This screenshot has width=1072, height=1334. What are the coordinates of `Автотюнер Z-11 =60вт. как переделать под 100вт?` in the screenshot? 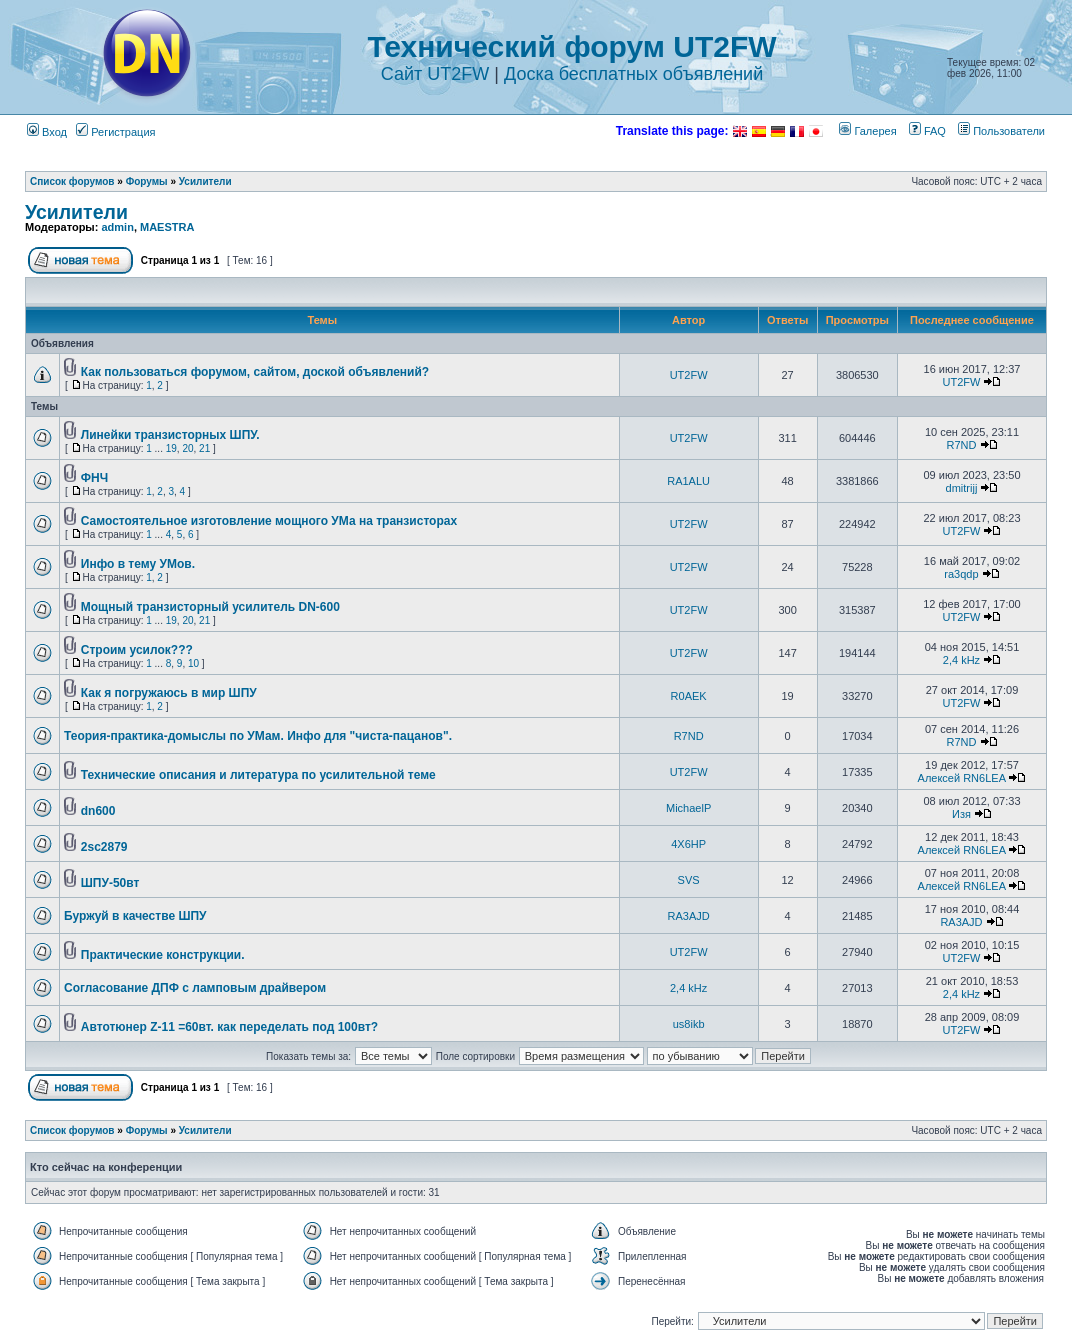 It's located at (229, 1027).